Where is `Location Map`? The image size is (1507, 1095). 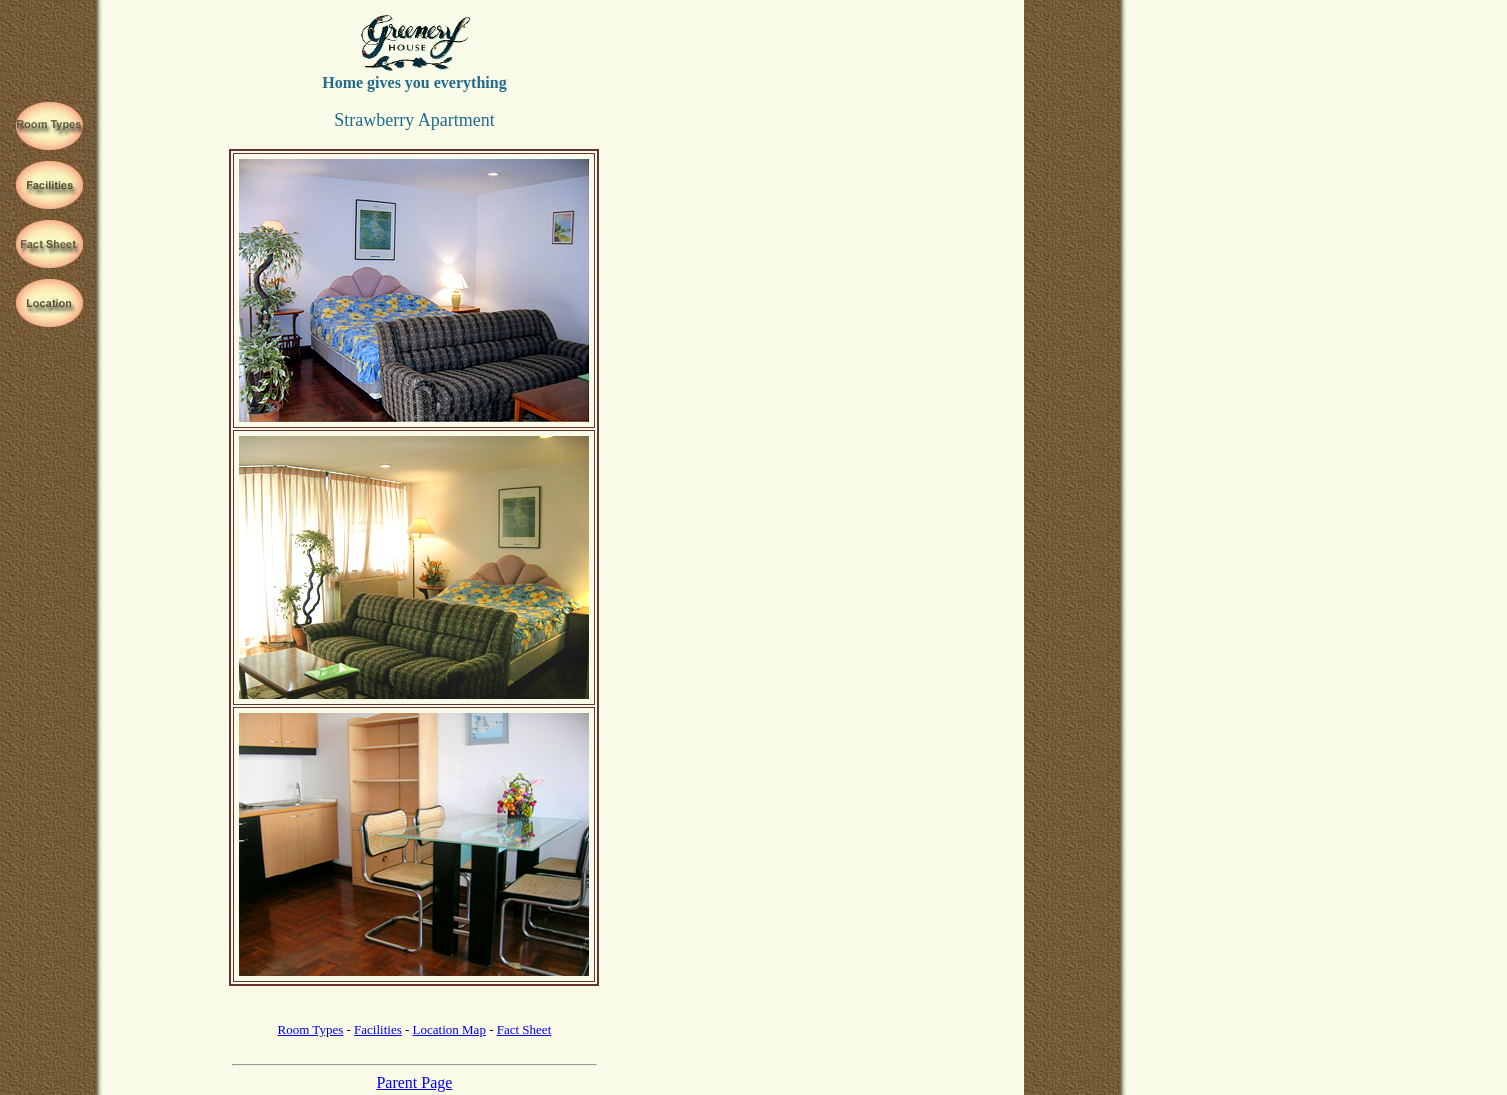
Location Map is located at coordinates (449, 1029).